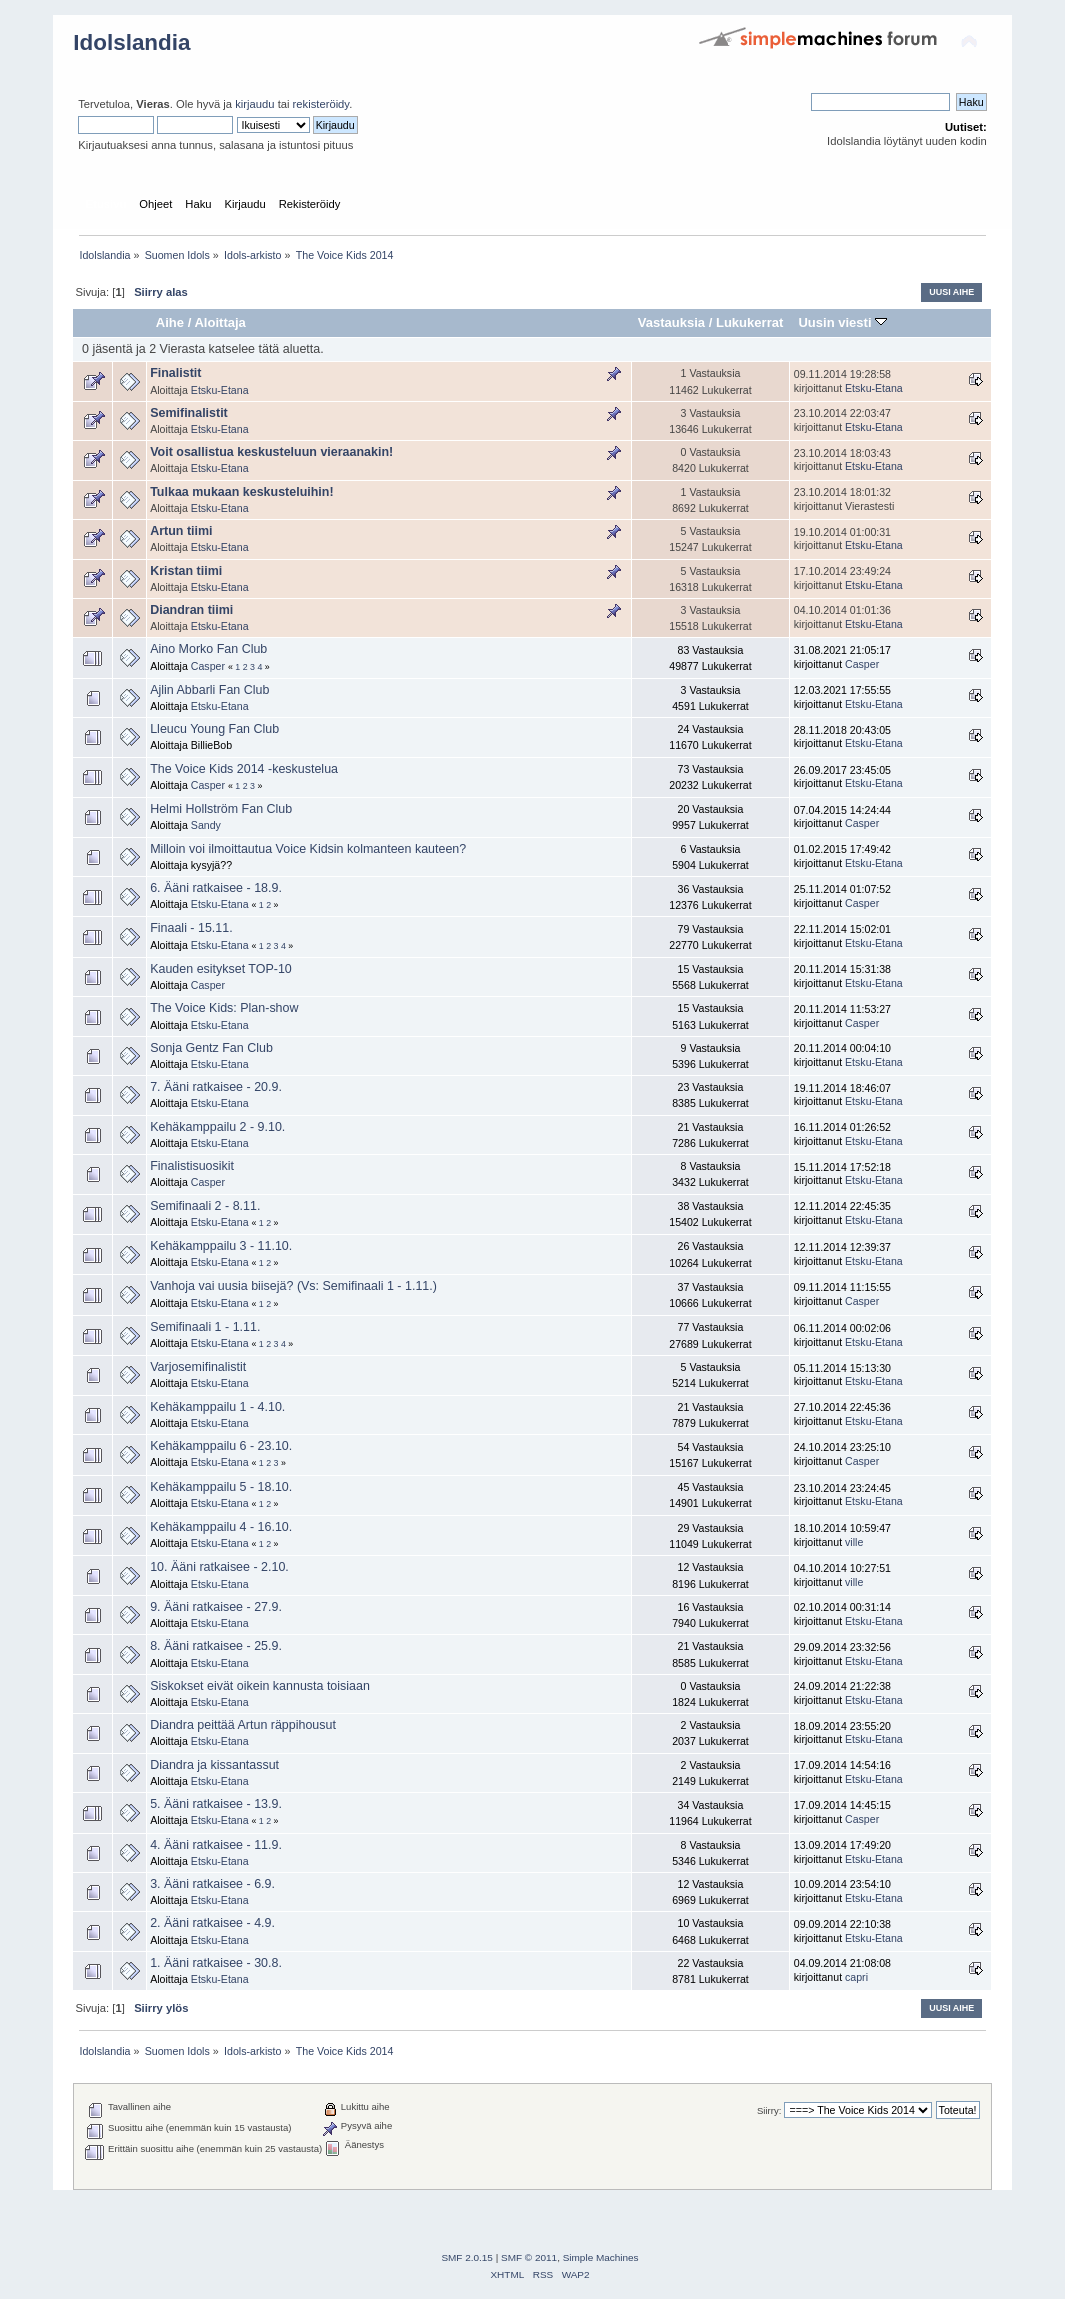  I want to click on Finaali - 15.11., so click(191, 928).